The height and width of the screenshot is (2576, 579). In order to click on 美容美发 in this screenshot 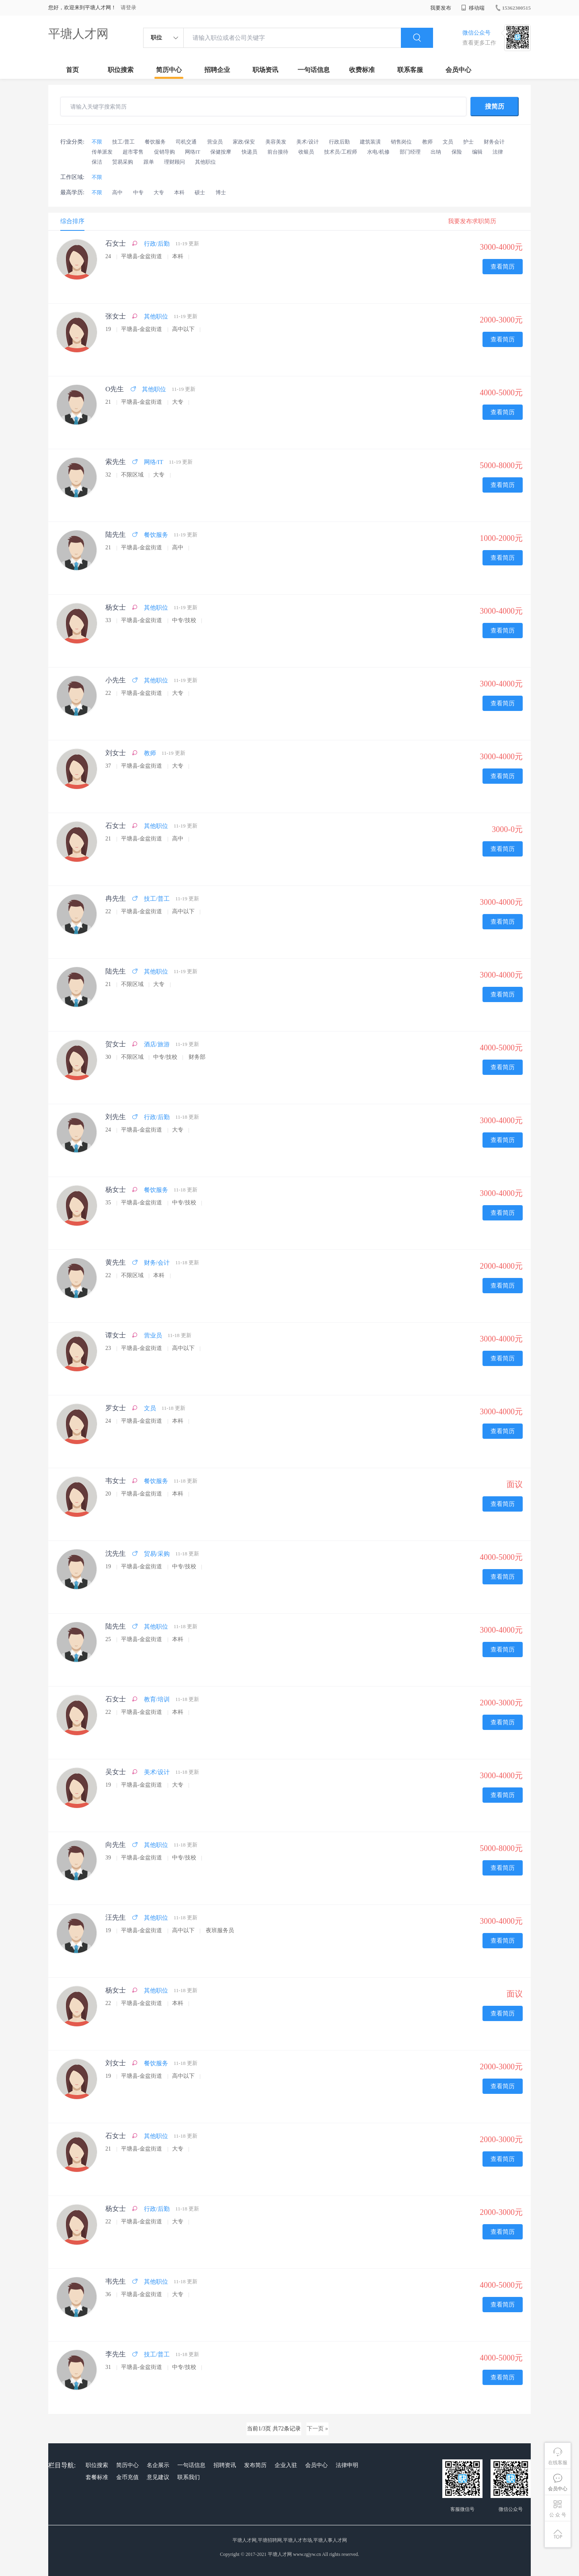, I will do `click(275, 142)`.